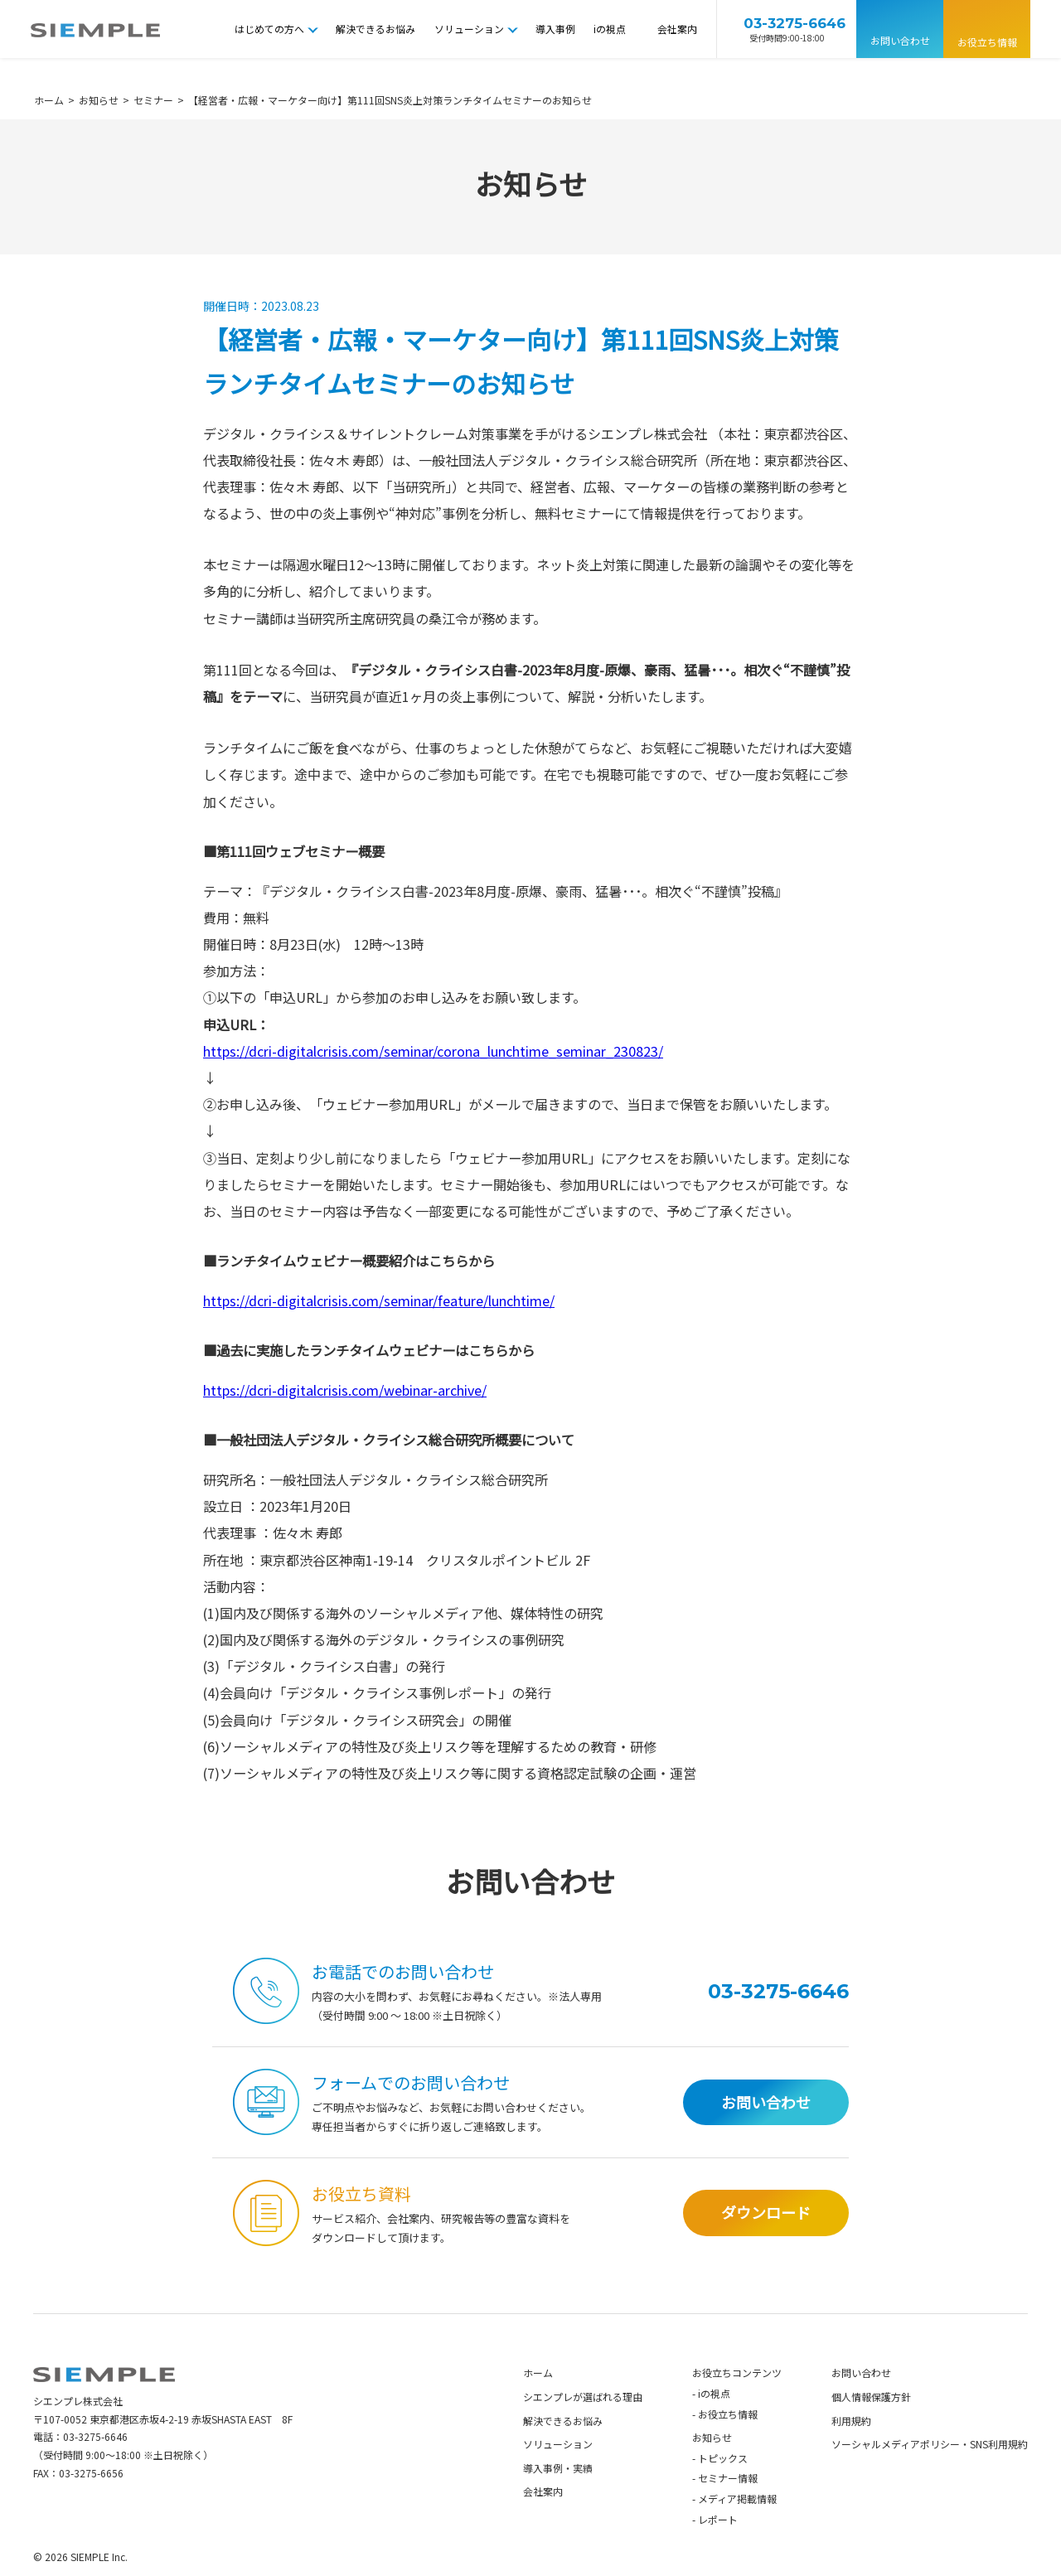 The width and height of the screenshot is (1061, 2576). I want to click on 個人情報保護方針, so click(871, 2426).